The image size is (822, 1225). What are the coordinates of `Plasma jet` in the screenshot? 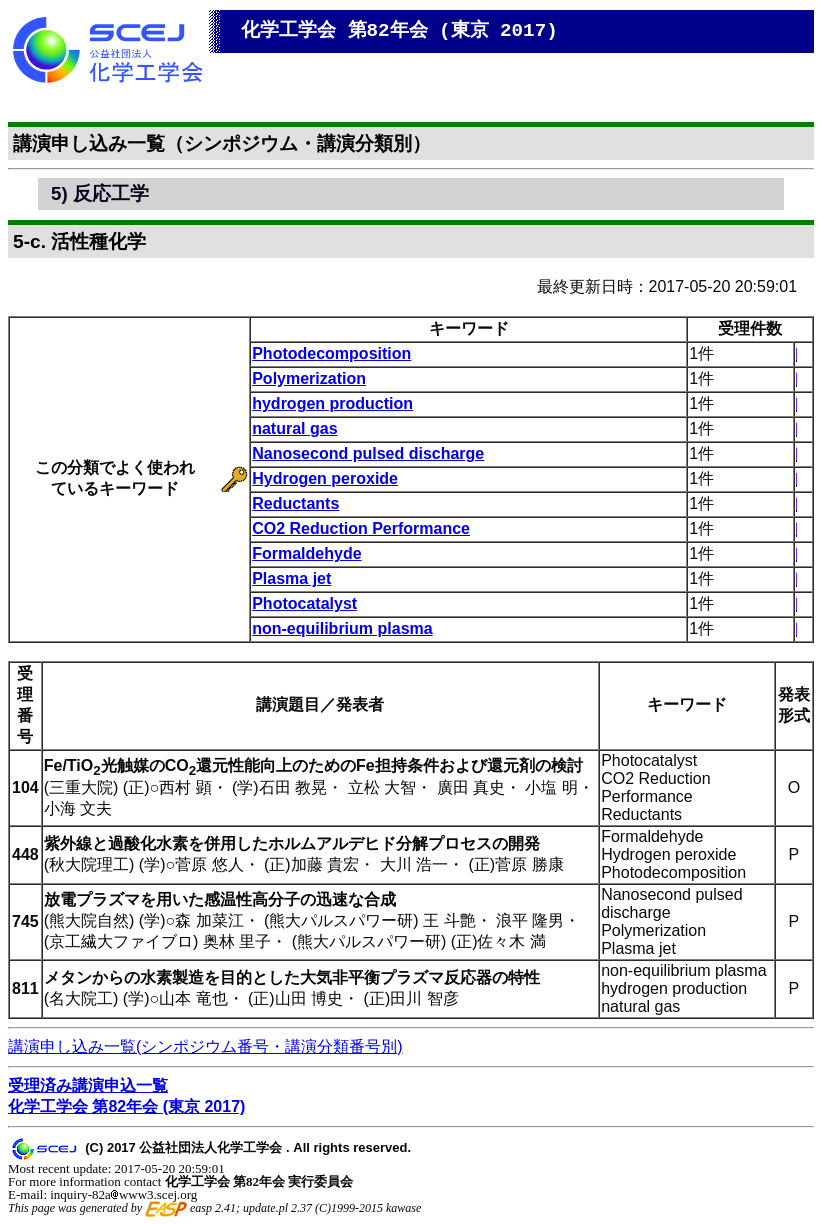 It's located at (291, 578).